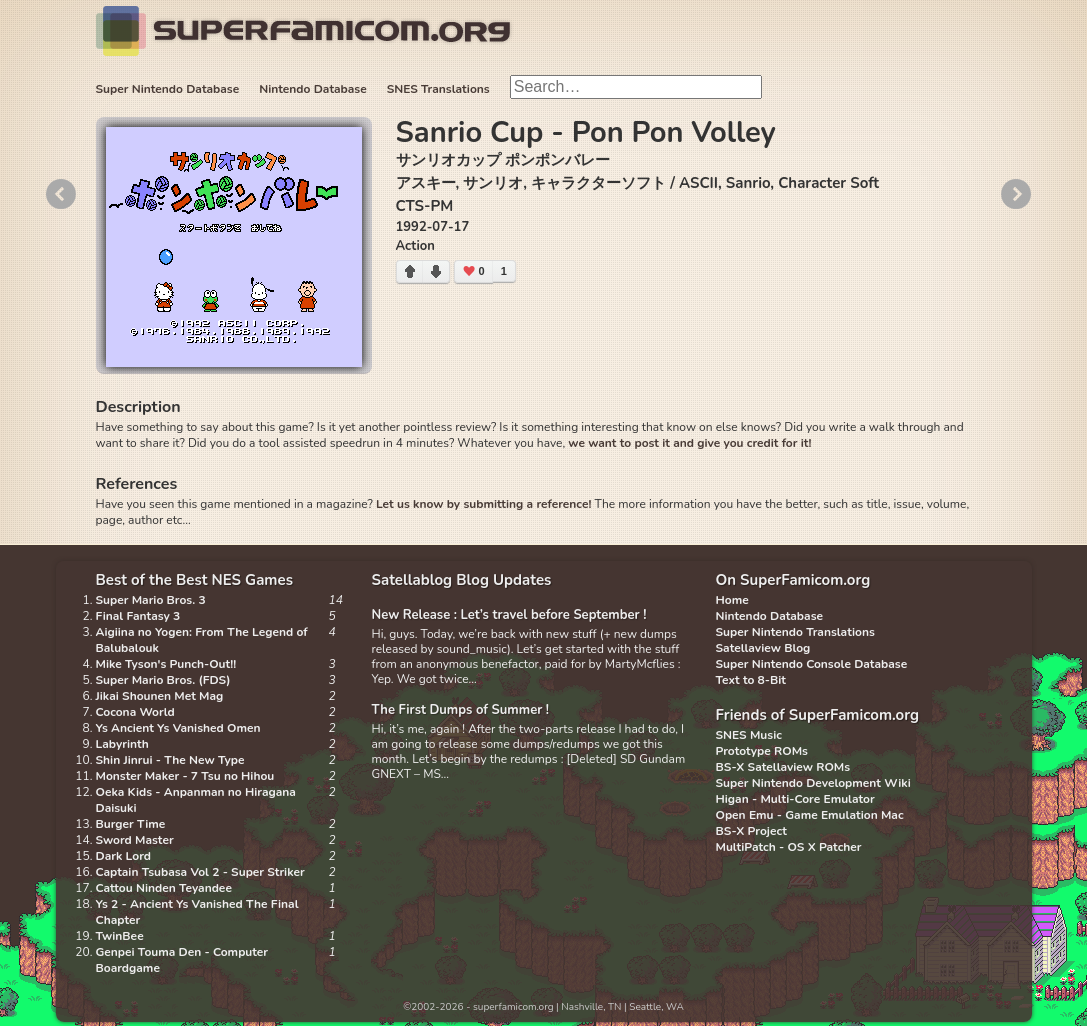  What do you see at coordinates (462, 580) in the screenshot?
I see `Satellablog Blog Updates` at bounding box center [462, 580].